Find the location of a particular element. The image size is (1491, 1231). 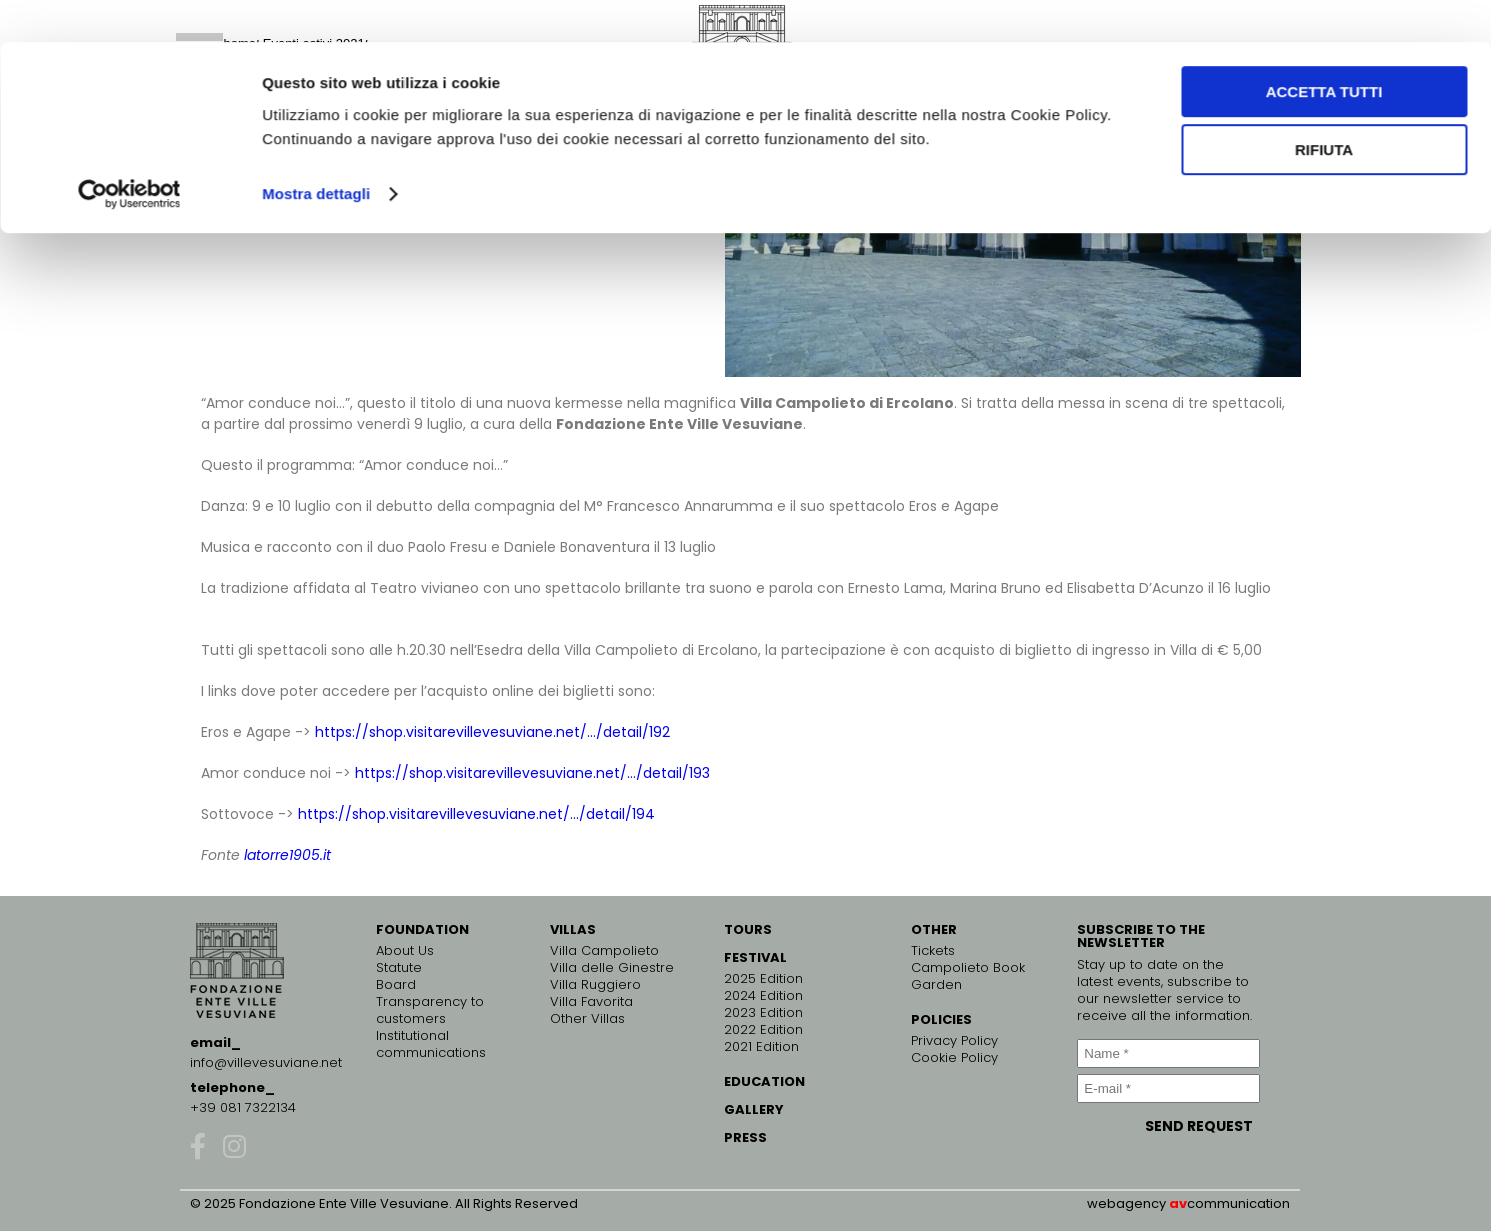

[E-mail *] is located at coordinates (1168, 1088).